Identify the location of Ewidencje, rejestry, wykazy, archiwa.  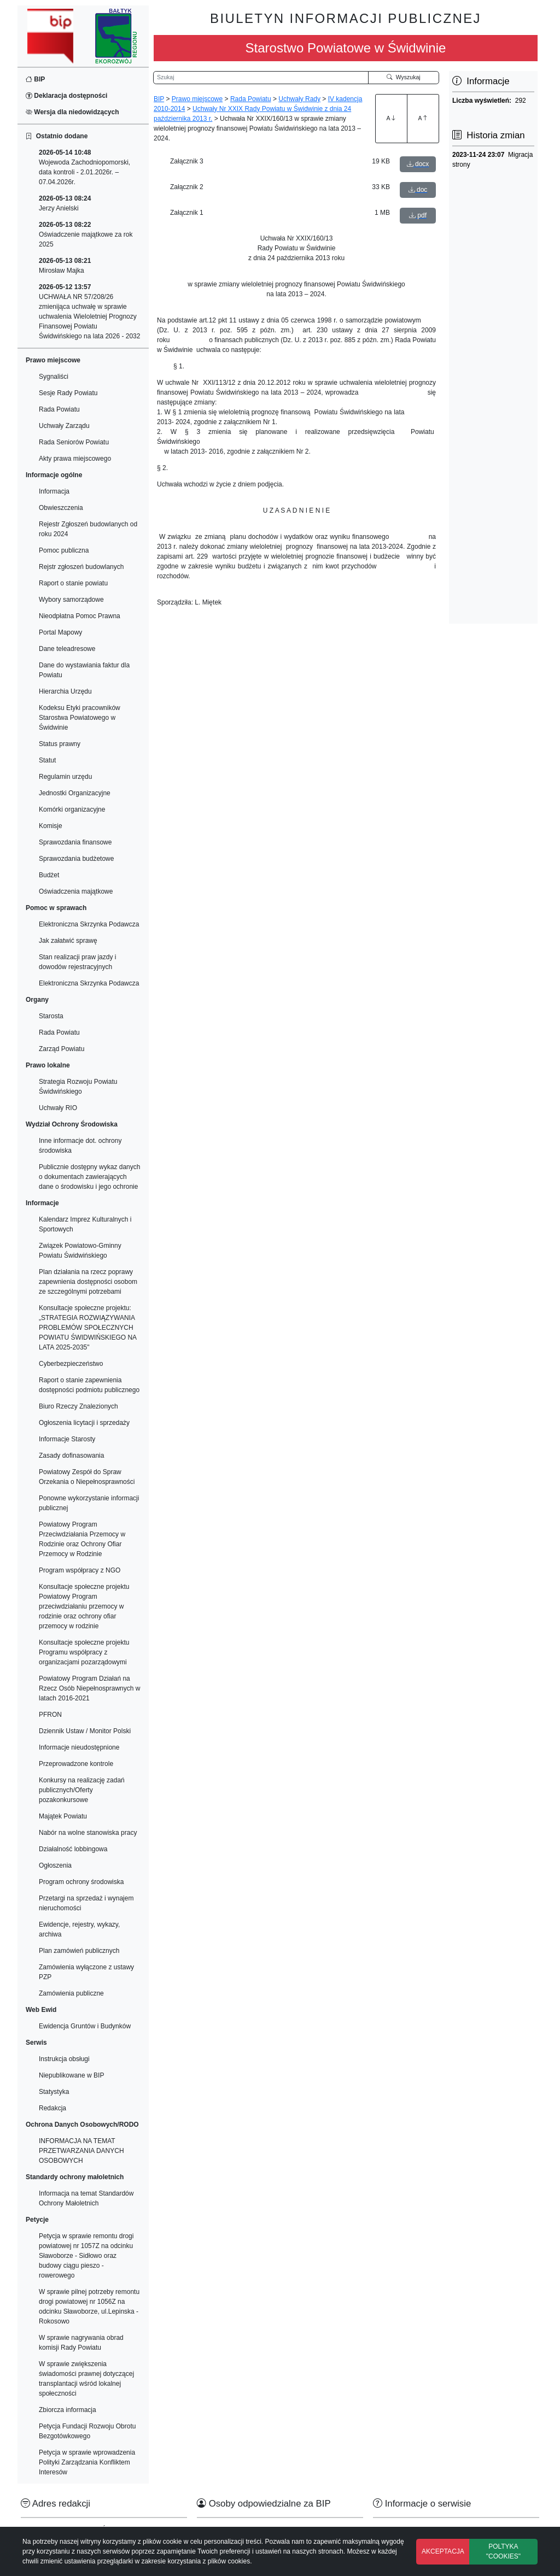
(79, 1929).